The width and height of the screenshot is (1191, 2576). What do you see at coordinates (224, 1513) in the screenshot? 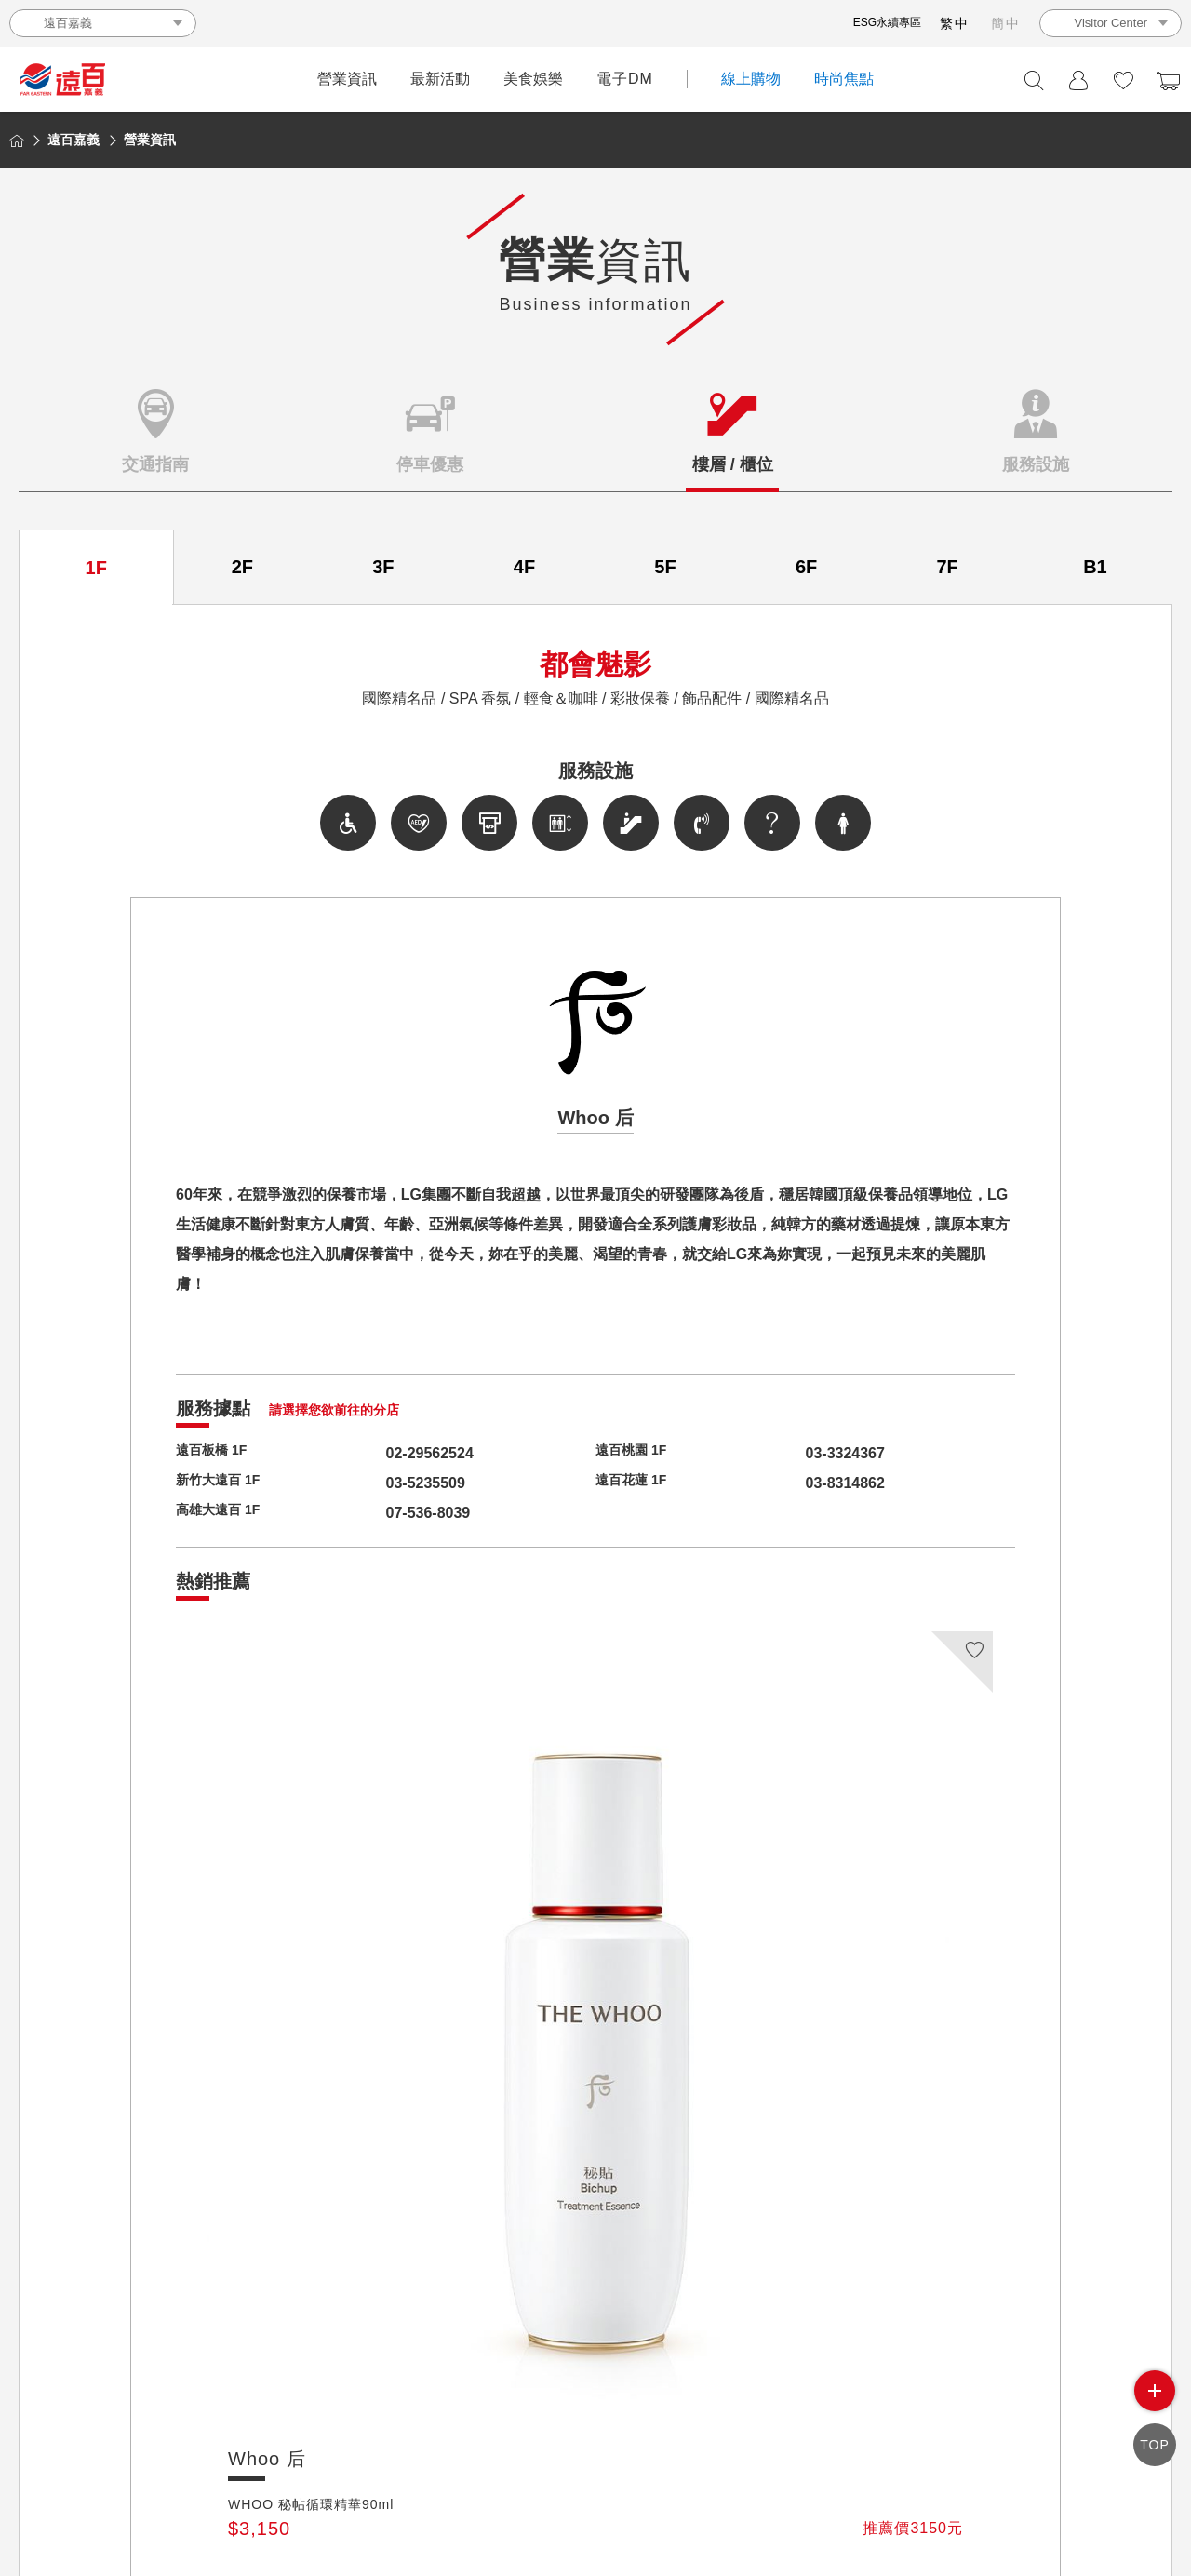
I see `高雄大遠百 1F` at bounding box center [224, 1513].